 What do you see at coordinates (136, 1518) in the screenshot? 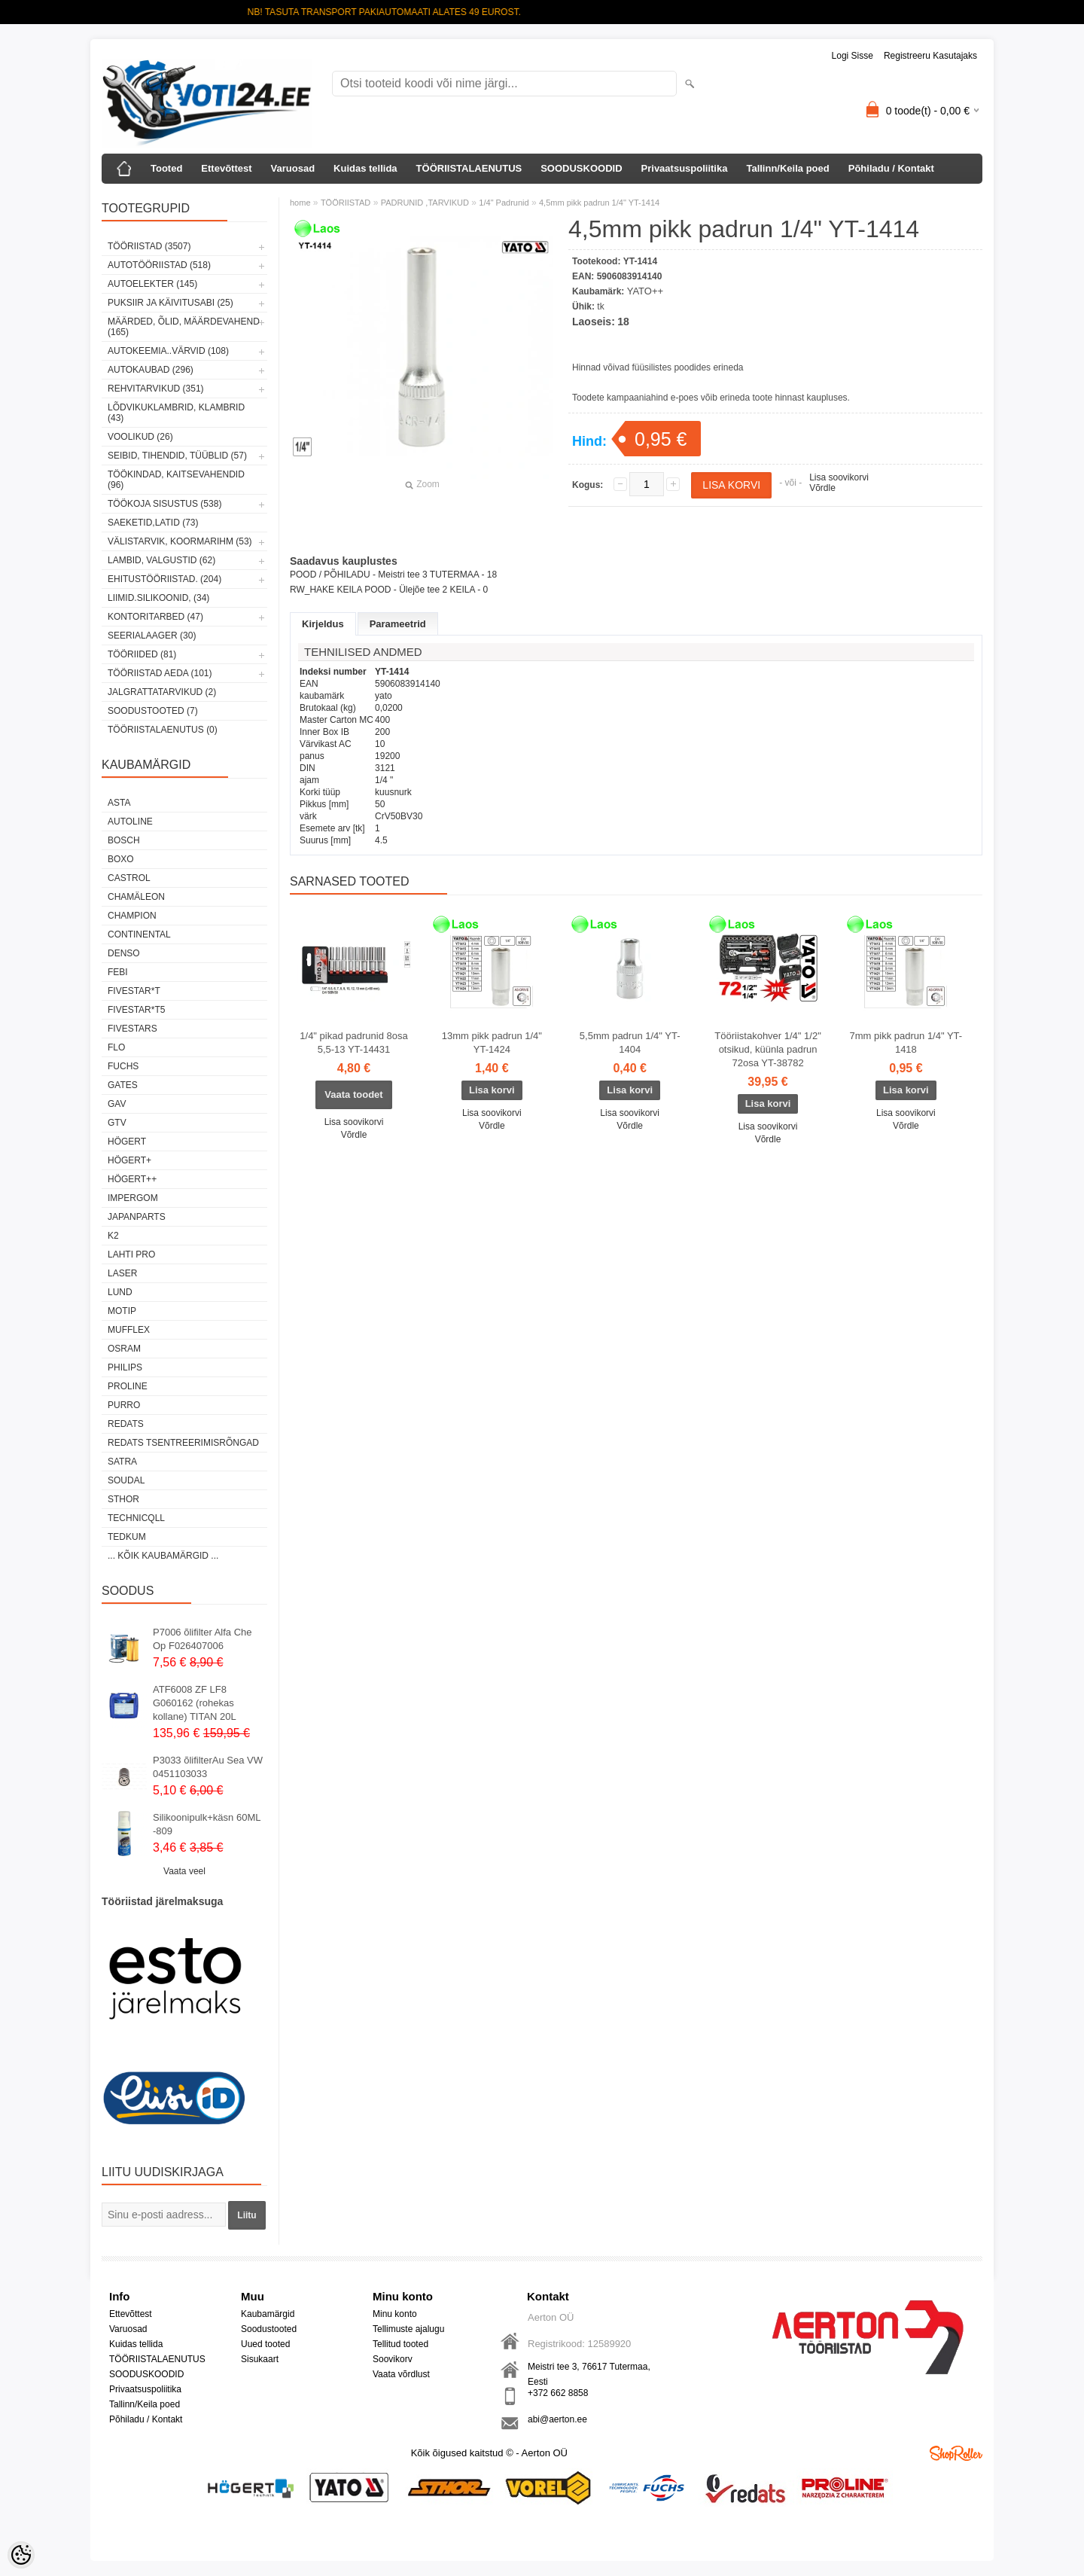
I see `Technicqll` at bounding box center [136, 1518].